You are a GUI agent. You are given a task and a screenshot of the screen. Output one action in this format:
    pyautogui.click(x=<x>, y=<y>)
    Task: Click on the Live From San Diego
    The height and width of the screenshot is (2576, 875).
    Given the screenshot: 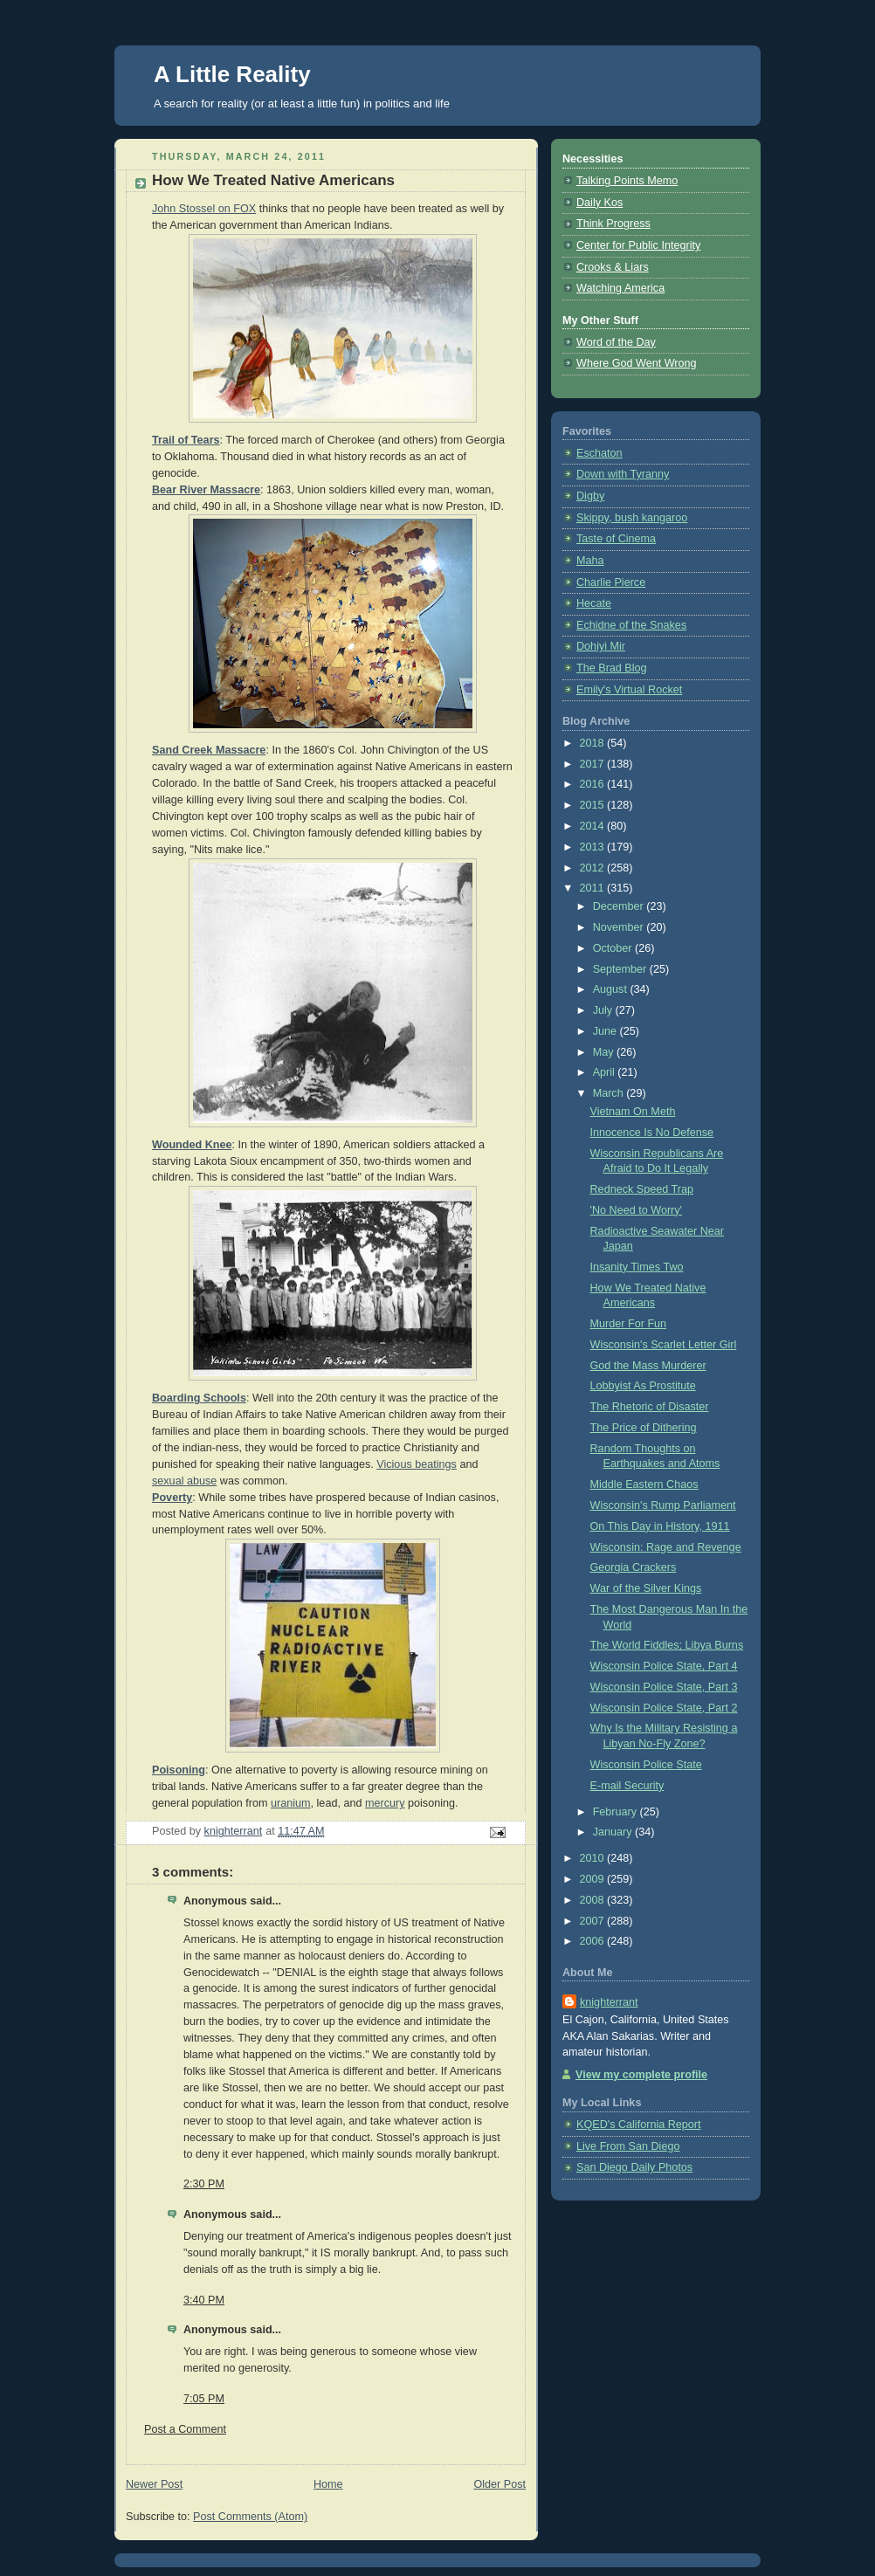 What is the action you would take?
    pyautogui.click(x=627, y=2146)
    